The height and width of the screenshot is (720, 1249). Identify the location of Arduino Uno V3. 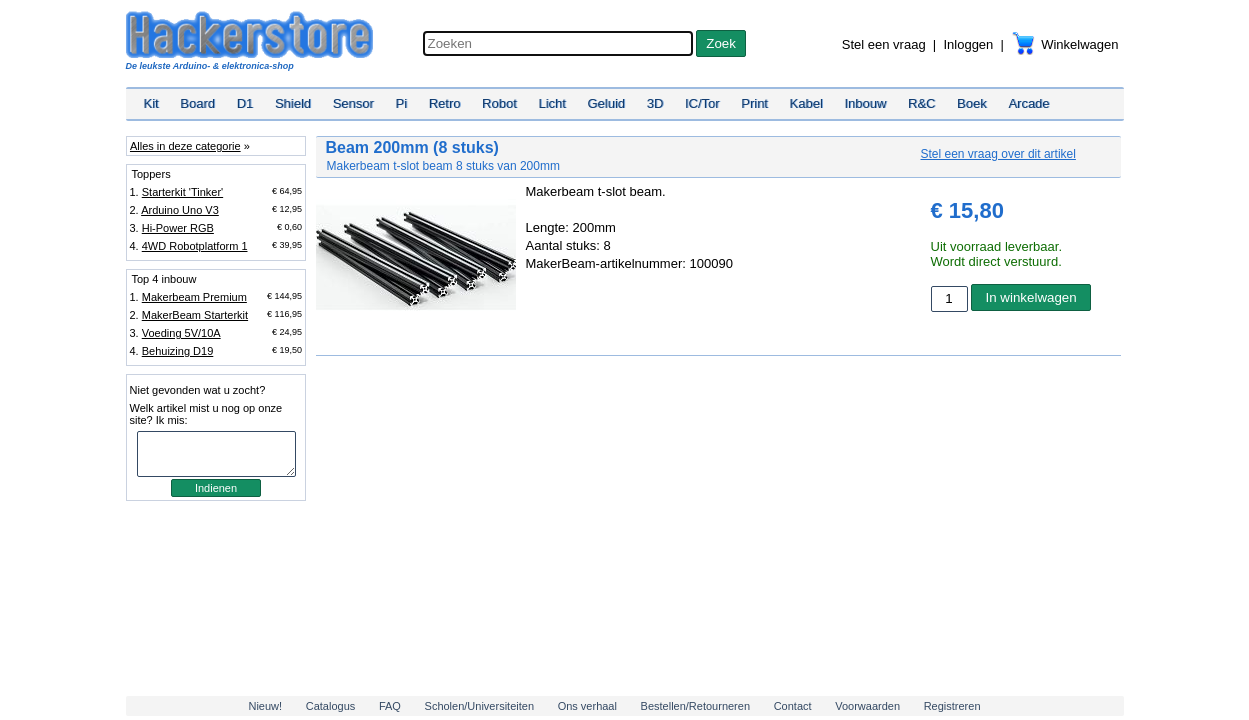
(180, 210).